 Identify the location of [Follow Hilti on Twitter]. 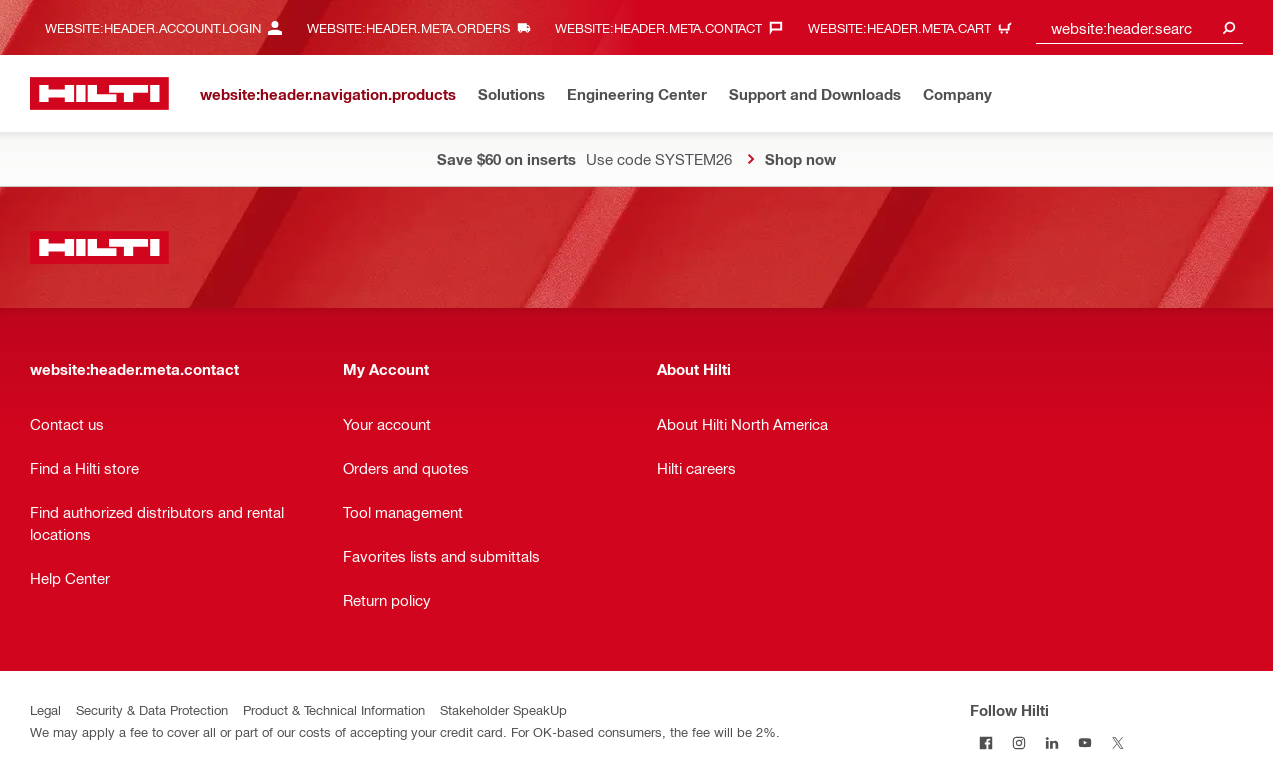
(1118, 742).